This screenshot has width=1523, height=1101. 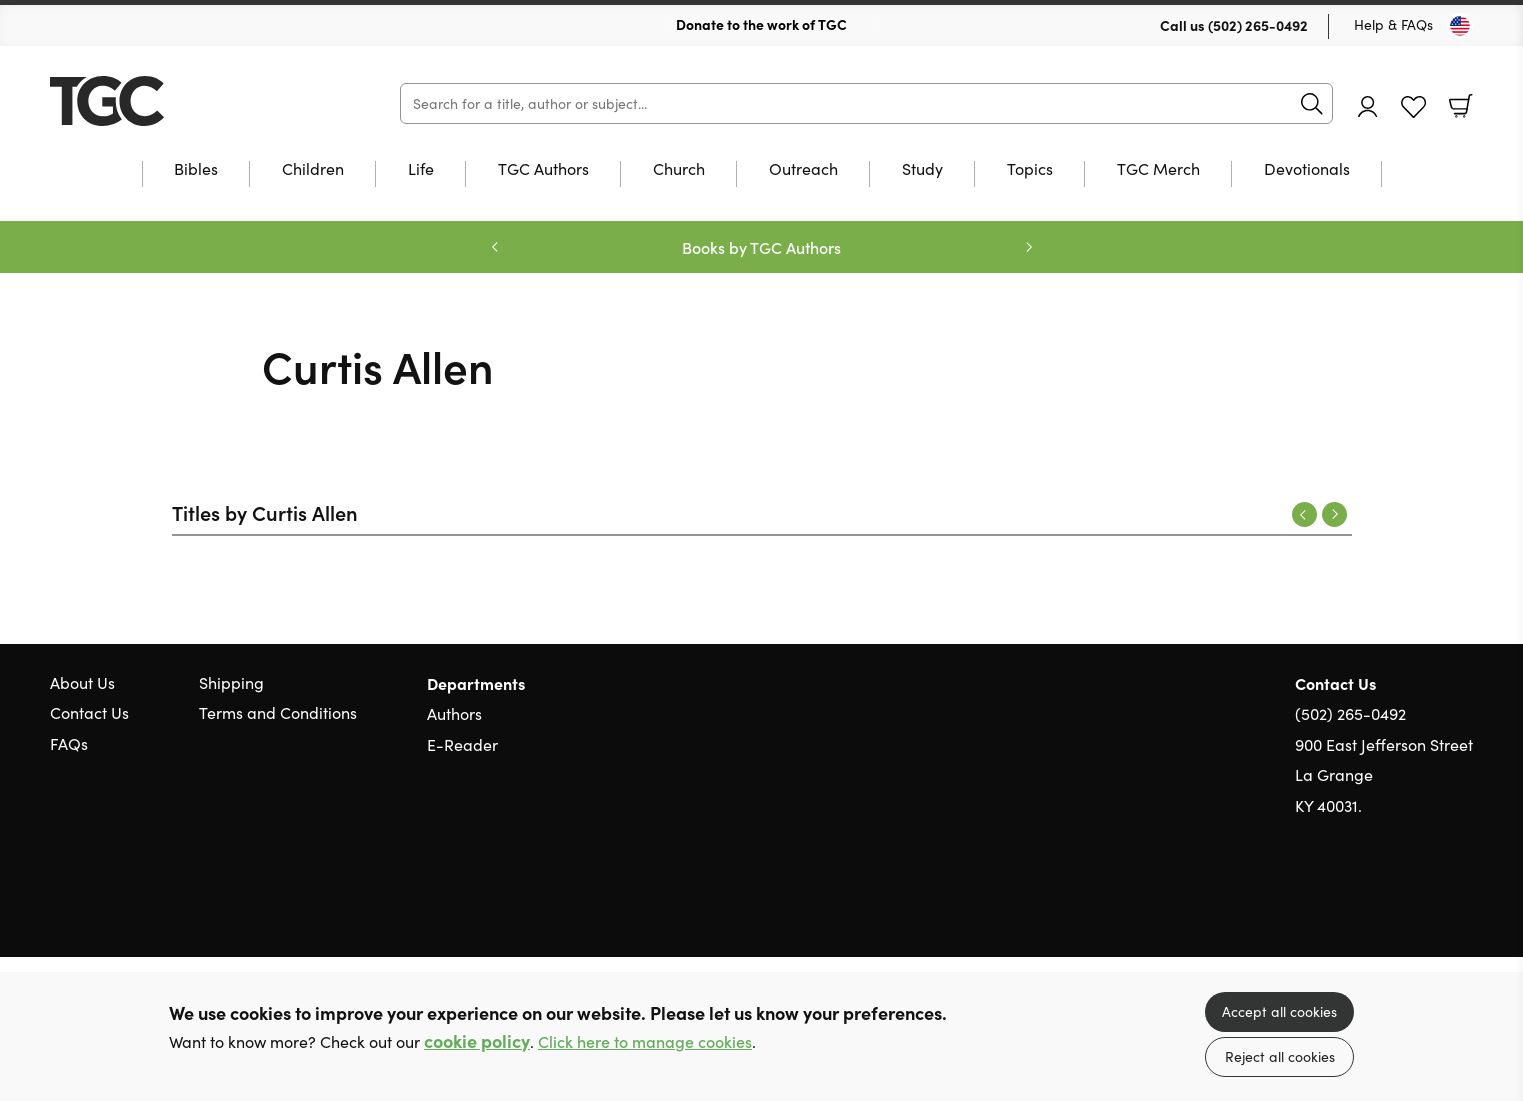 What do you see at coordinates (922, 170) in the screenshot?
I see `Study` at bounding box center [922, 170].